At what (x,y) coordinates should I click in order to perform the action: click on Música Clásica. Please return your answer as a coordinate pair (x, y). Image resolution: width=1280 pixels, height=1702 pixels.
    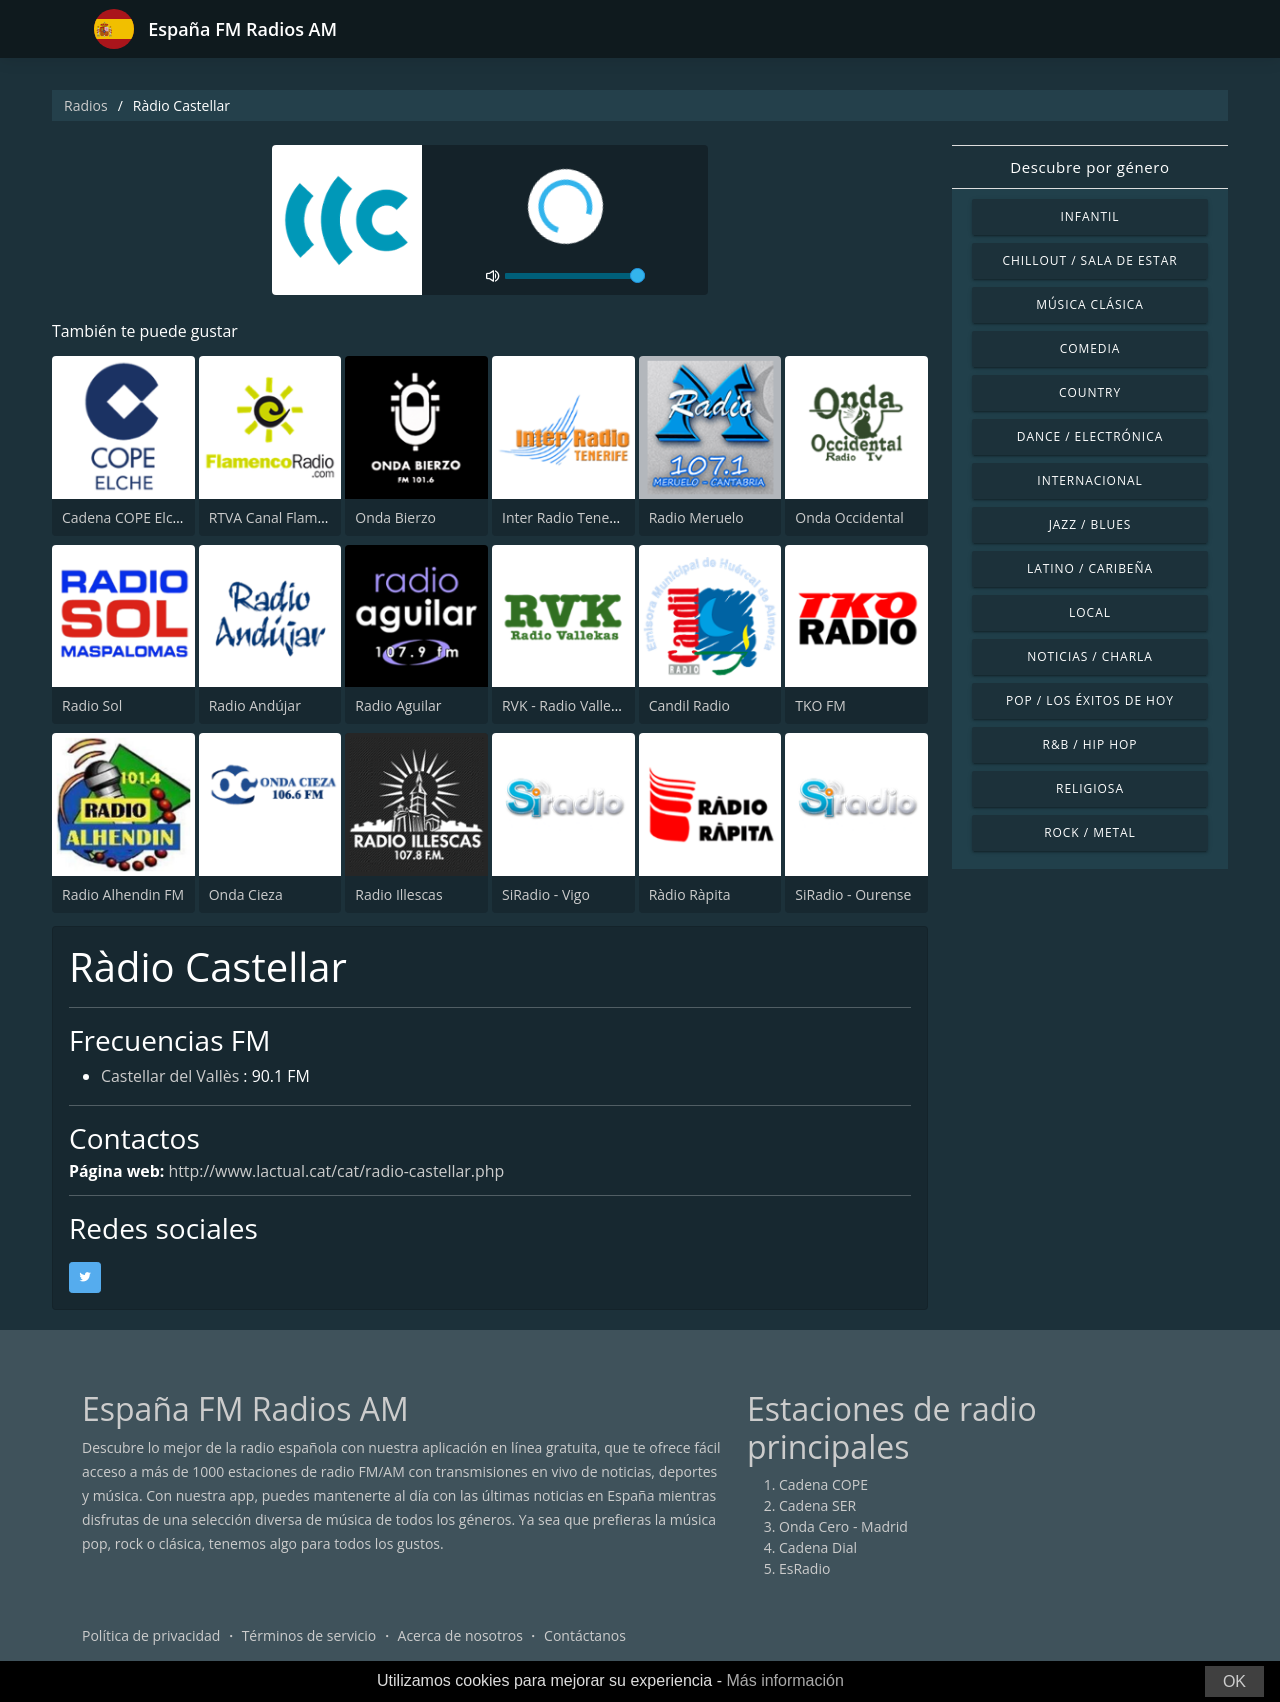
    Looking at the image, I should click on (1090, 304).